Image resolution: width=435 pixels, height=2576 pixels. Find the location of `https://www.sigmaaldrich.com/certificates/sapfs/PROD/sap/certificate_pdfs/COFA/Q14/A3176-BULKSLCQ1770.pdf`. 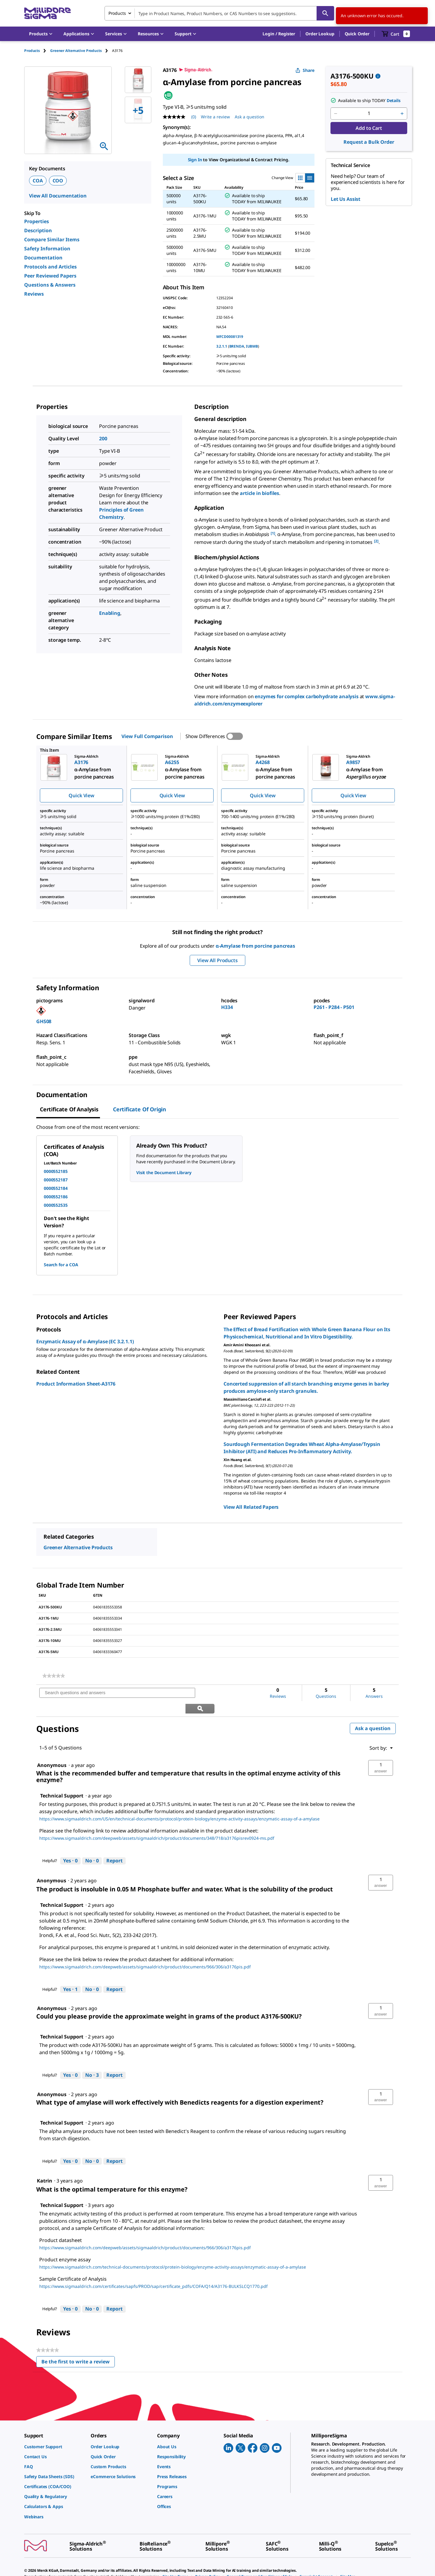

https://www.sigmaaldrich.com/certificates/sapfs/PROD/sap/certificate_pdfs/COFA/Q14/A3176-BULKSLCQ1770.pdf is located at coordinates (153, 2271).